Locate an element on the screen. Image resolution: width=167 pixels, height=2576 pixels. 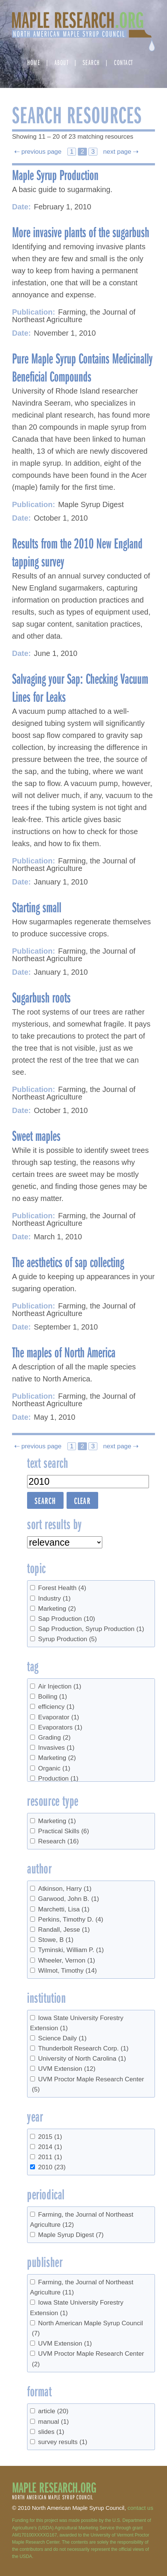
Organic is located at coordinates (54, 1768).